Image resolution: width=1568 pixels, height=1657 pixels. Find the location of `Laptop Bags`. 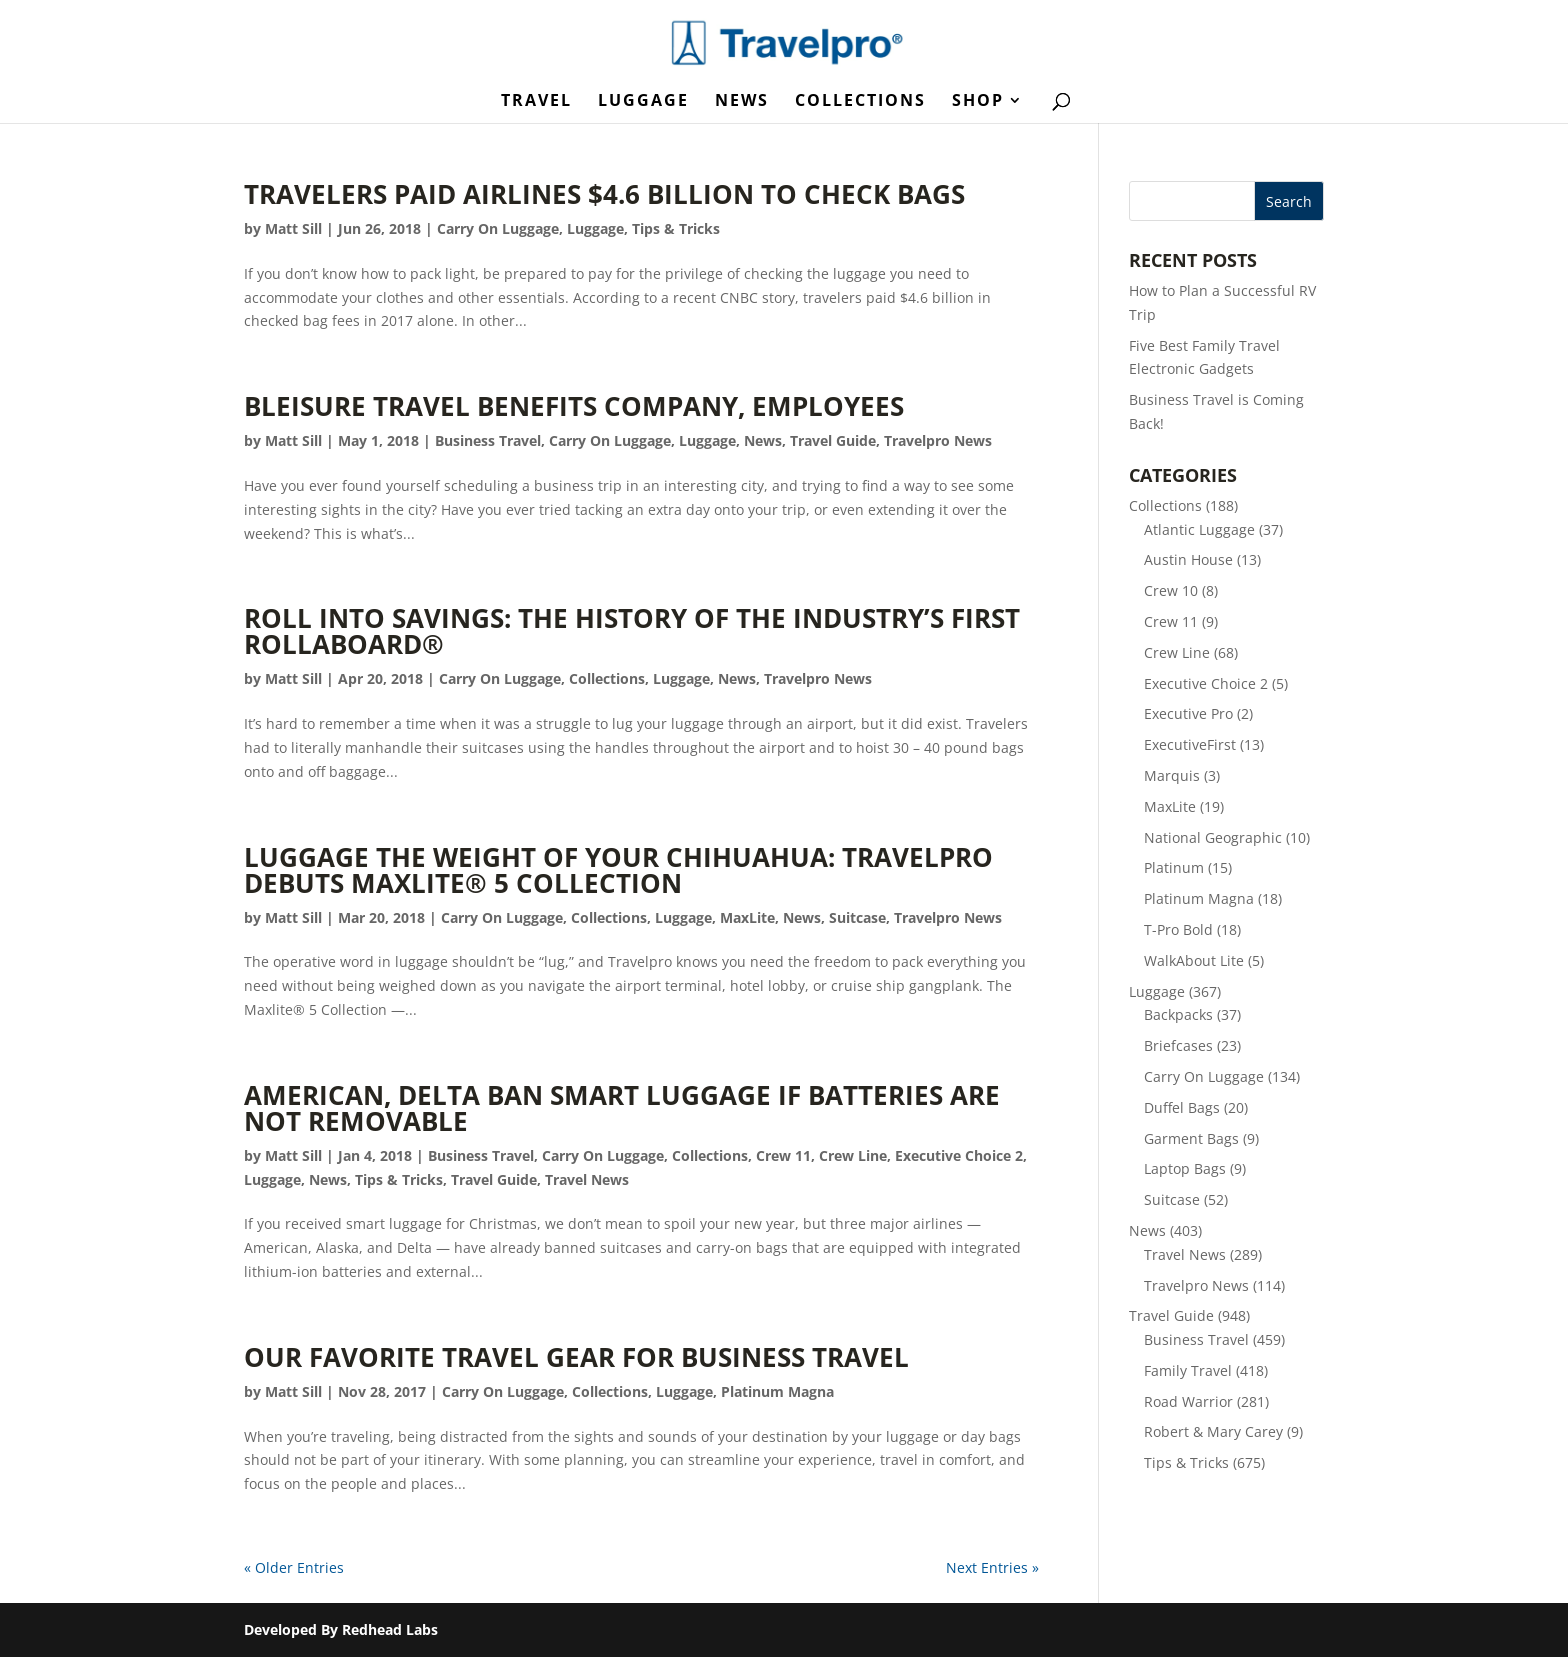

Laptop Bags is located at coordinates (1185, 1168).